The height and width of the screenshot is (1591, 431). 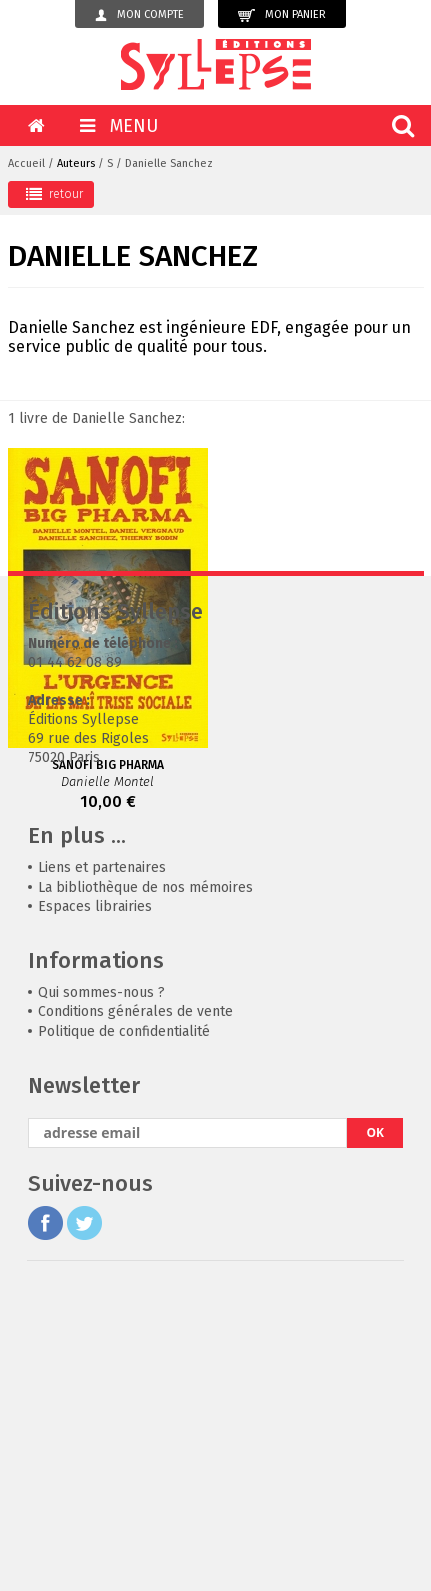 I want to click on Espaces librairies, so click(x=95, y=1206).